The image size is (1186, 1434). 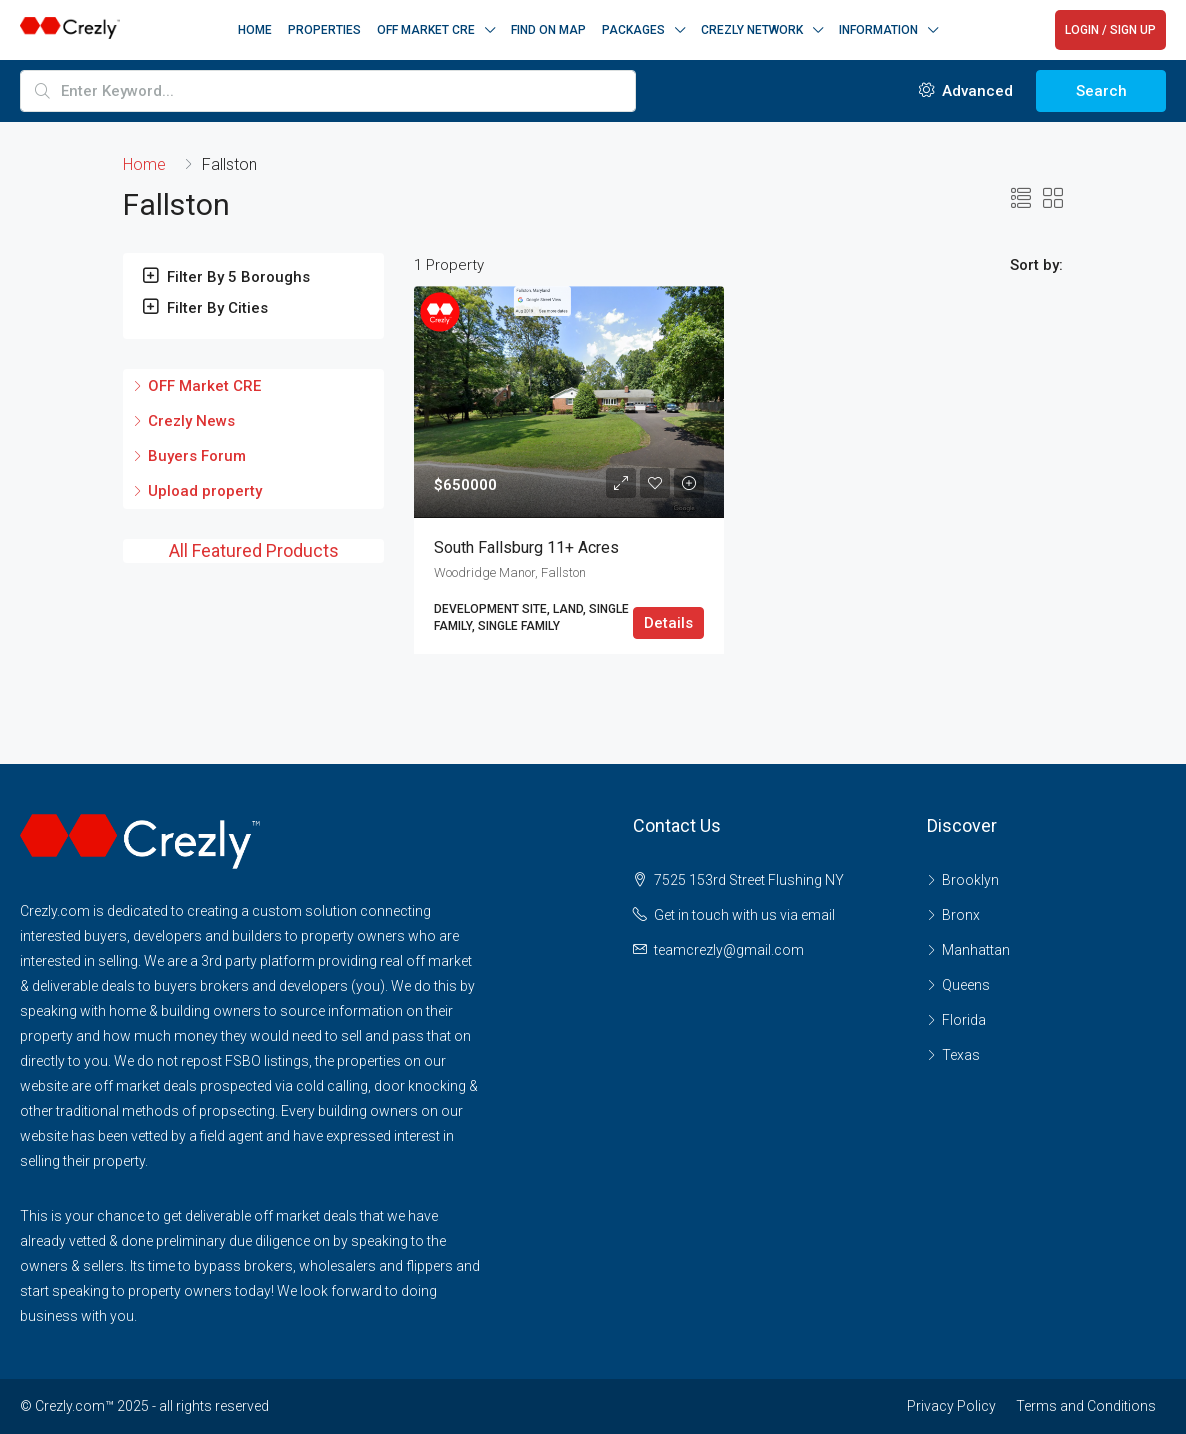 I want to click on Details, so click(x=668, y=623).